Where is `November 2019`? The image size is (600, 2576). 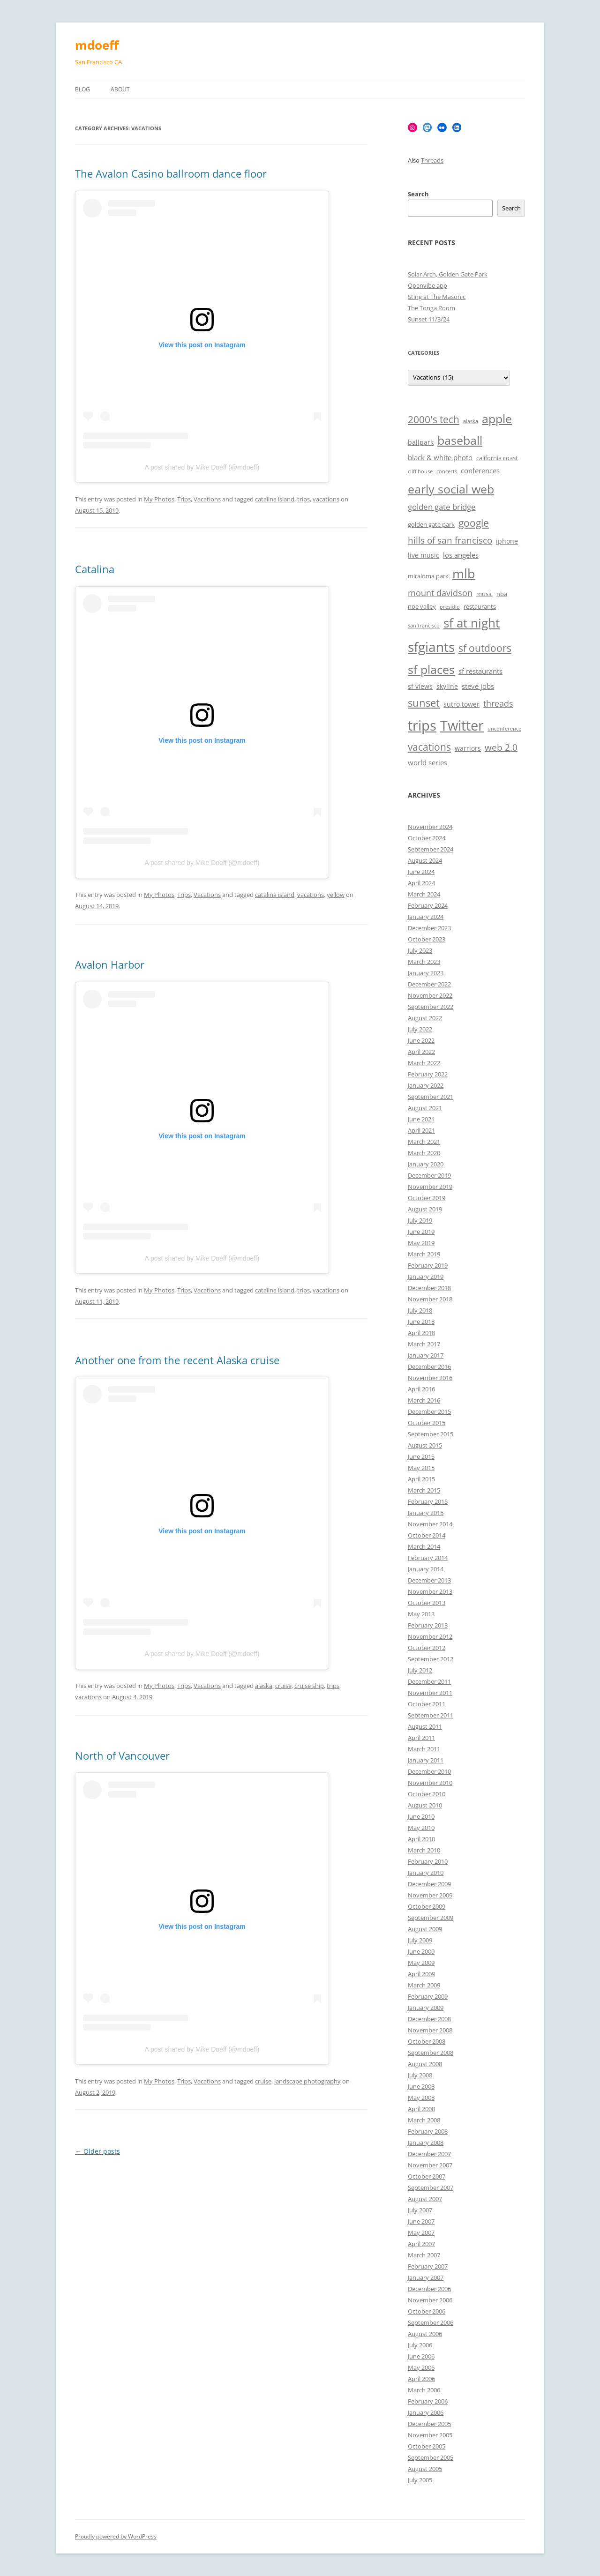
November 2019 is located at coordinates (430, 1186).